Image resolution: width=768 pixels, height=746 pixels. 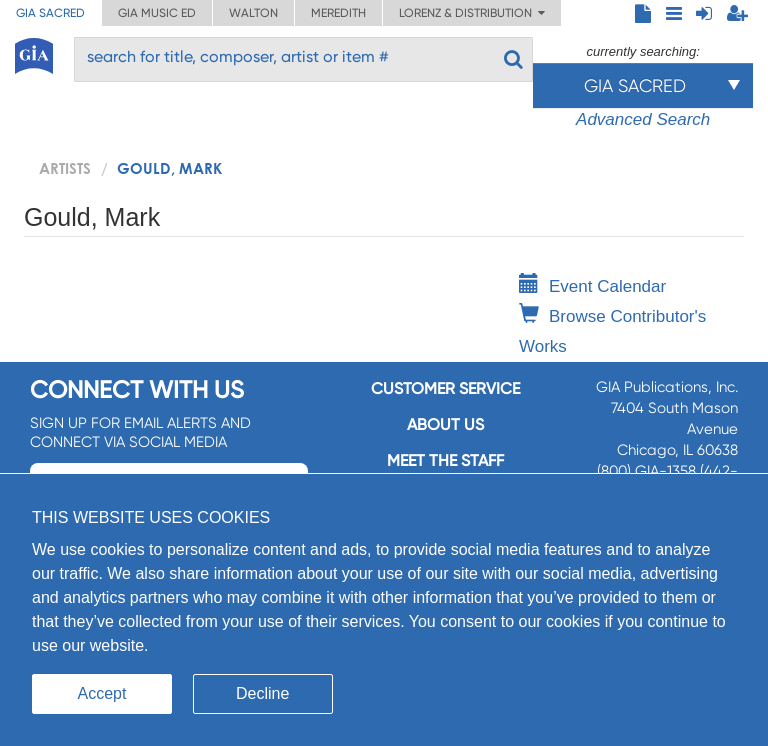 I want to click on Customer service, so click(x=445, y=388).